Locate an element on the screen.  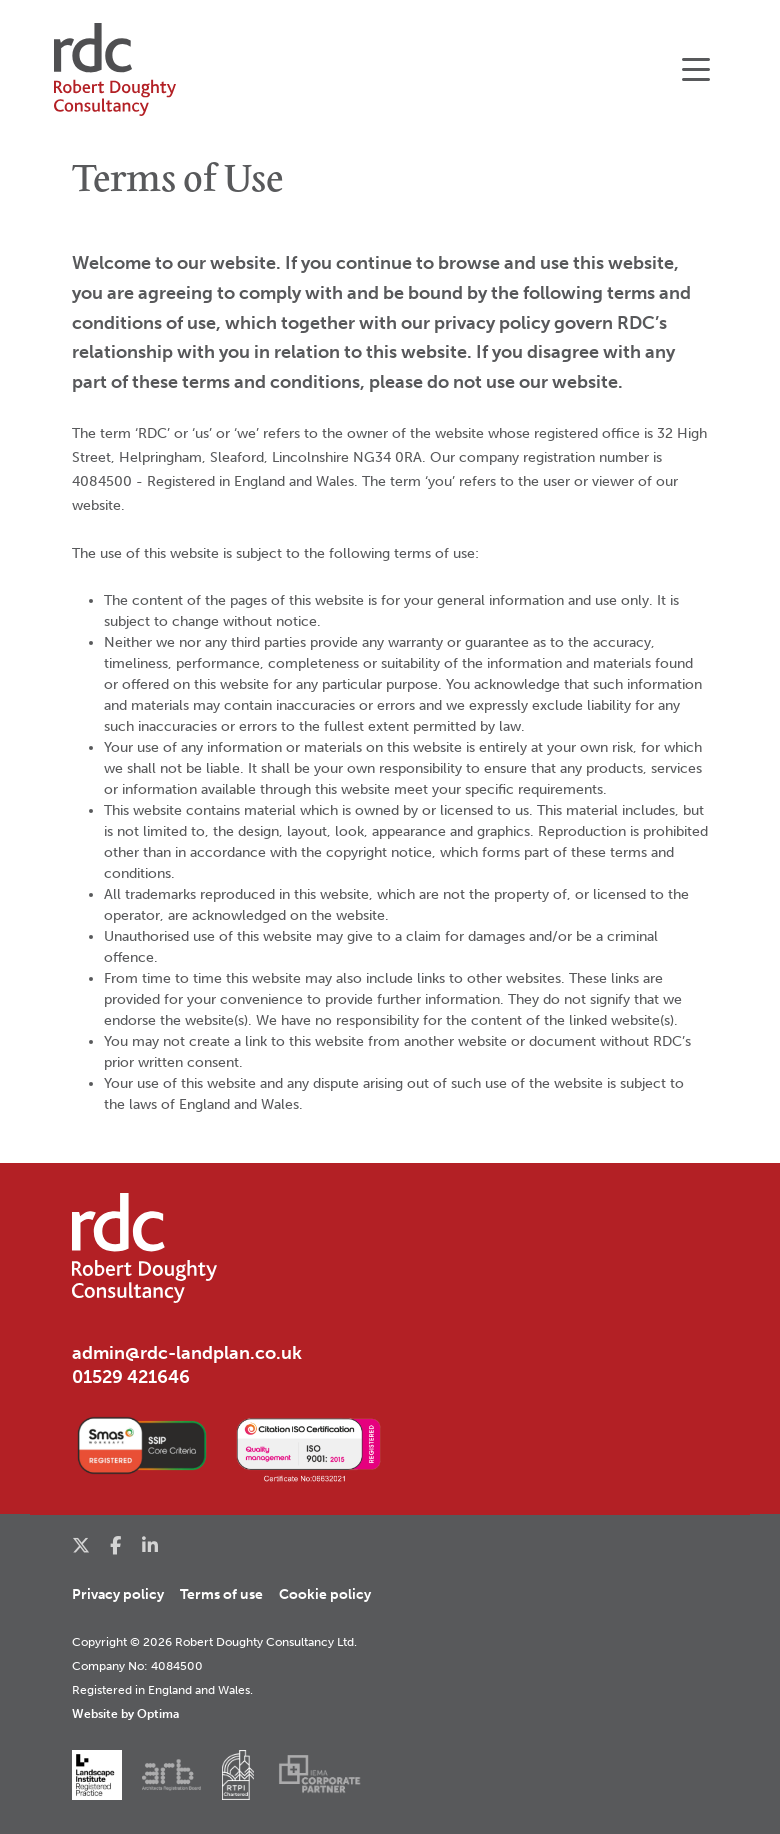
Website by Optima is located at coordinates (125, 1713).